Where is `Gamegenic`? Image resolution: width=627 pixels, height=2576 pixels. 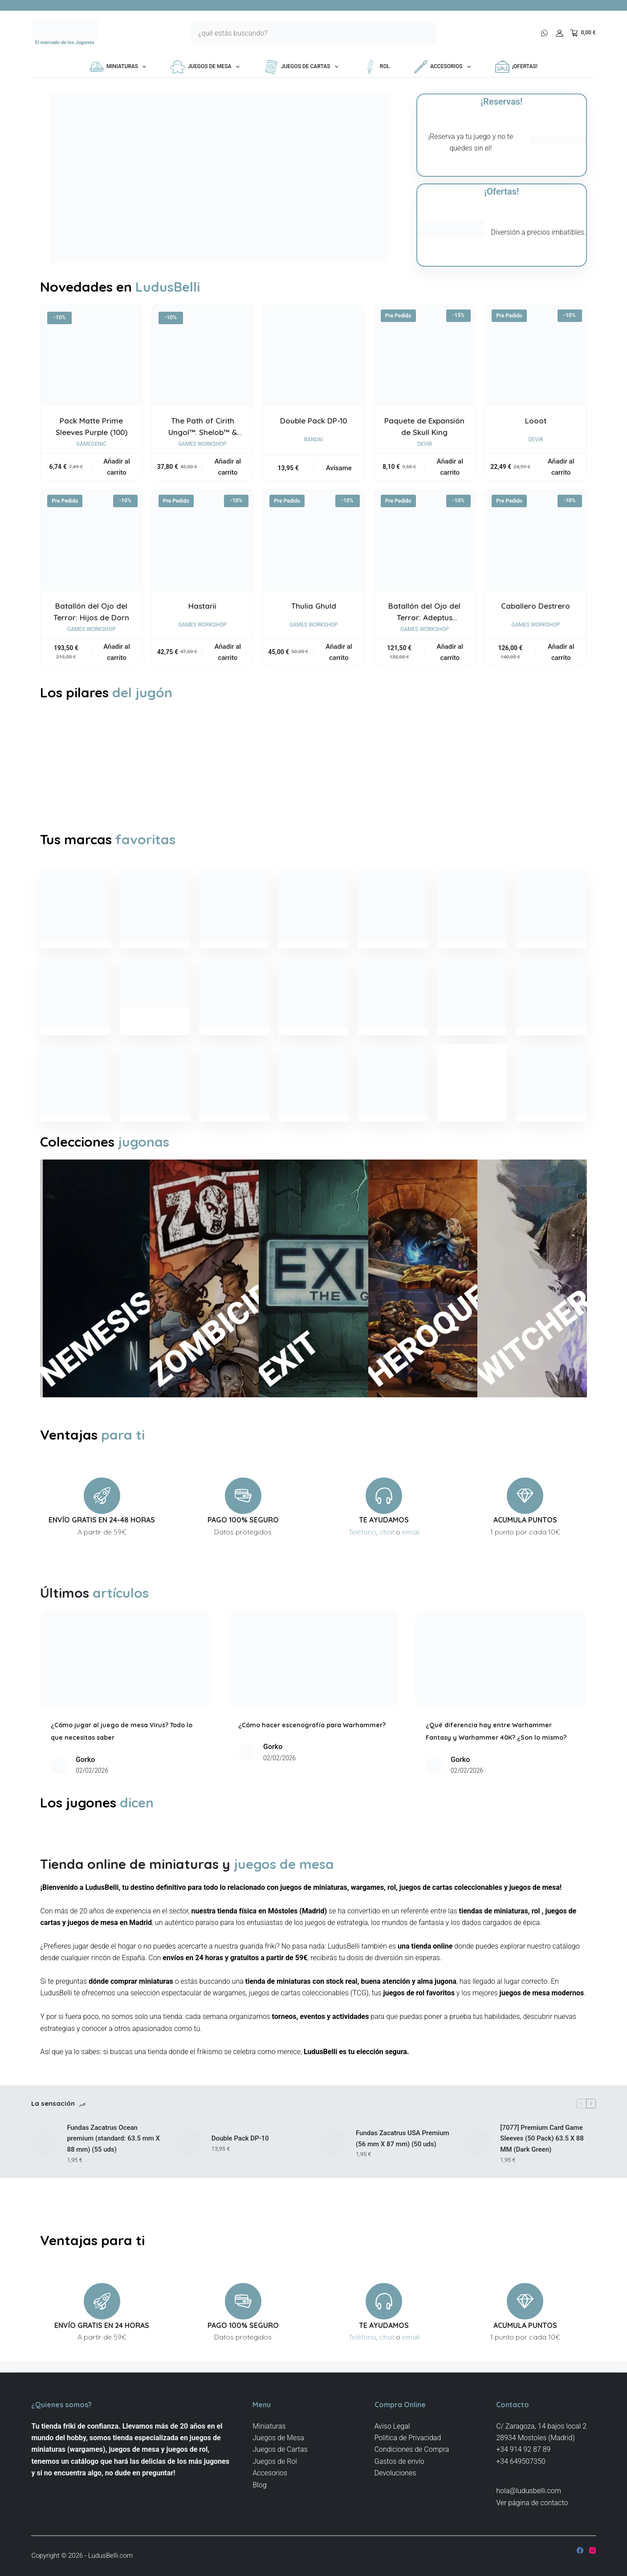 Gamegenic is located at coordinates (91, 444).